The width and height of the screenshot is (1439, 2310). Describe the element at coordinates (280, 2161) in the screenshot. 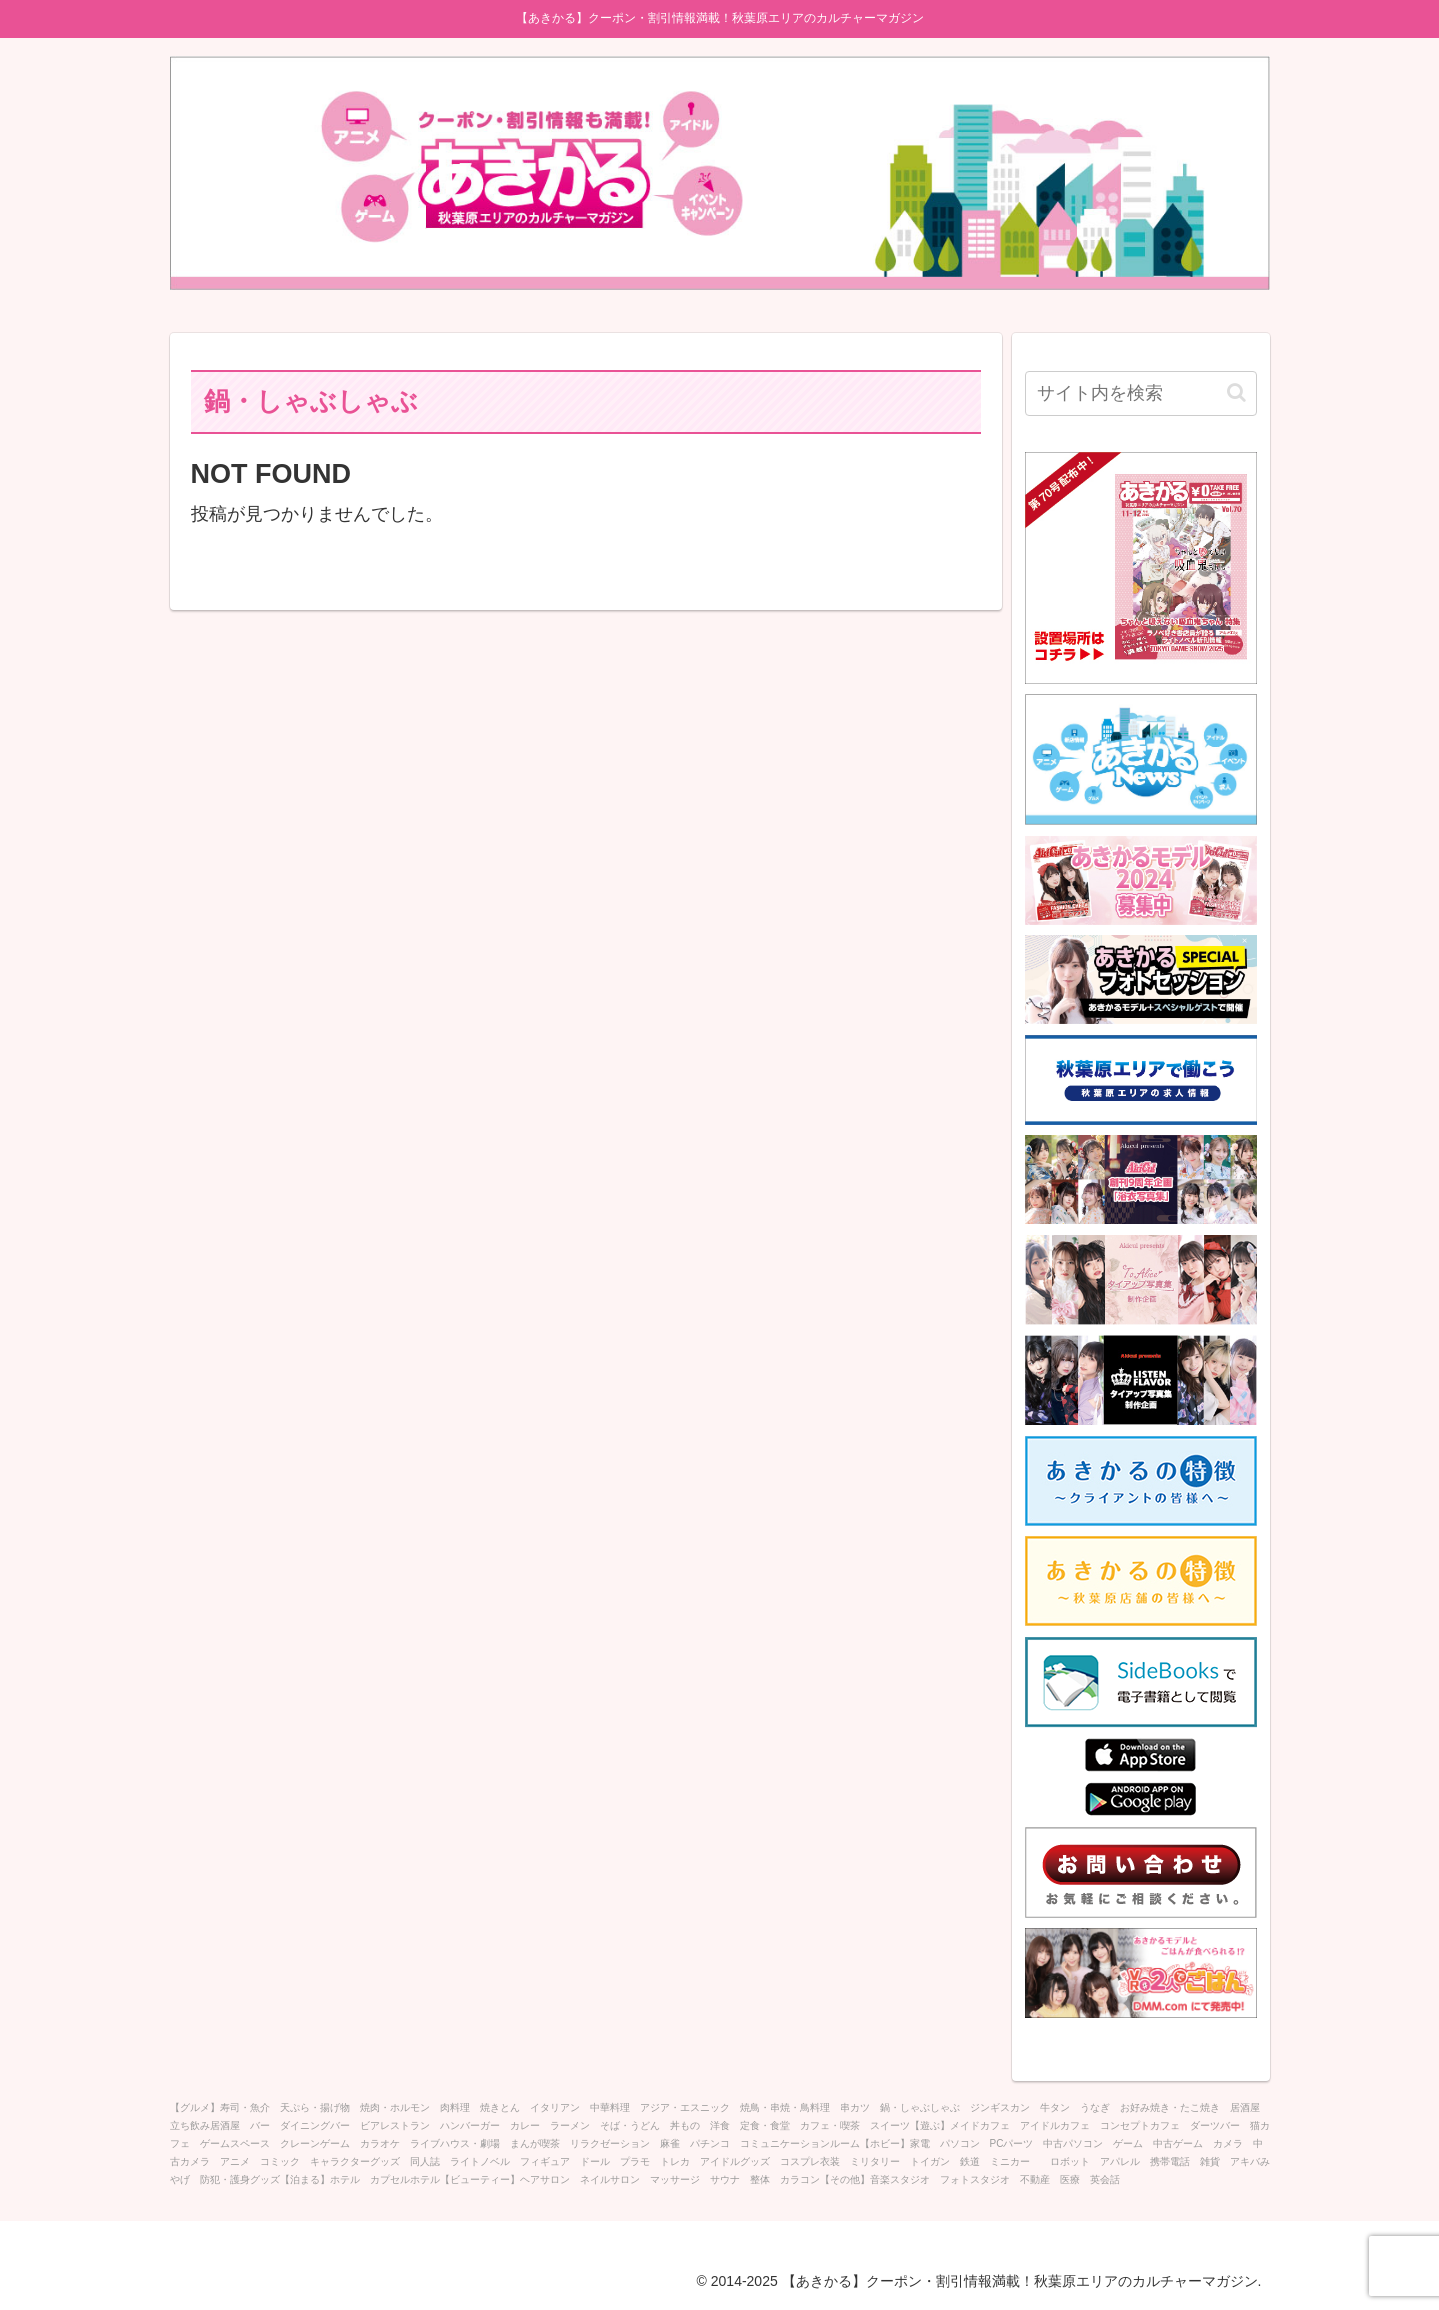

I see `コミック` at that location.